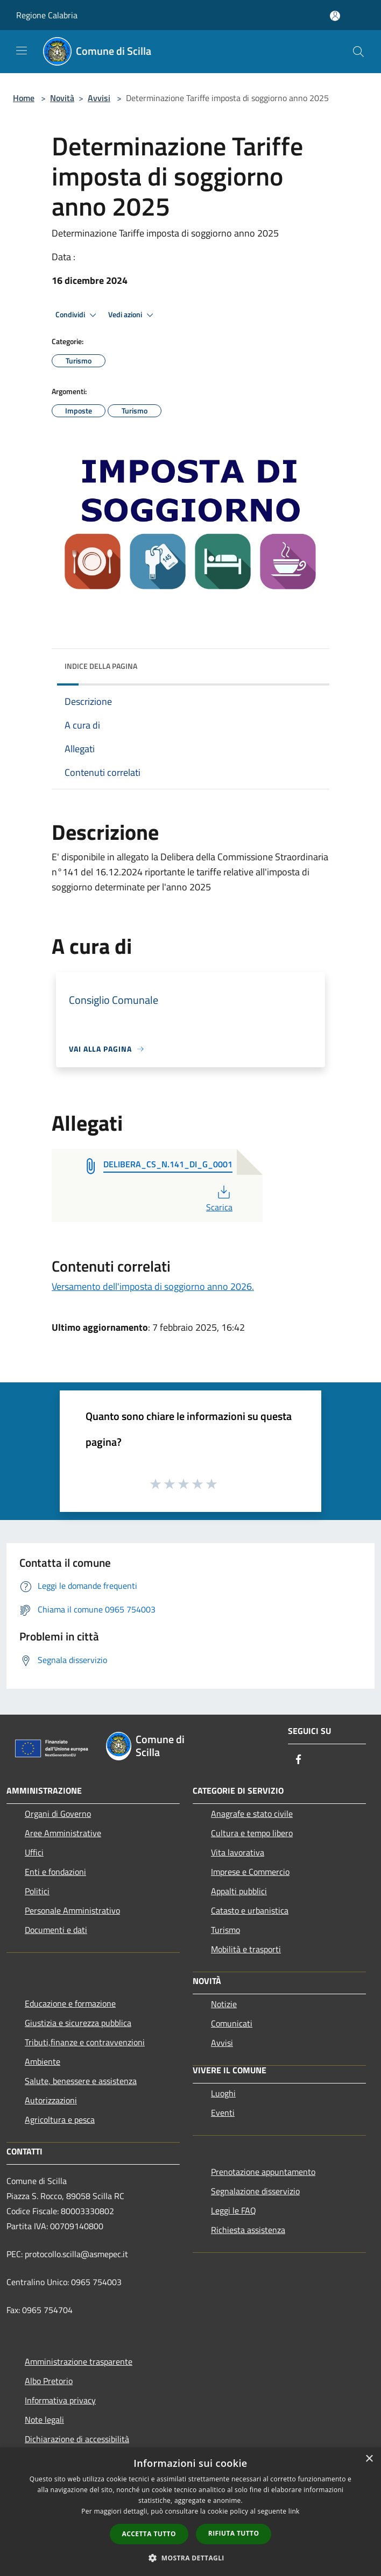 This screenshot has width=381, height=2576. Describe the element at coordinates (298, 1760) in the screenshot. I see `[Facebook]` at that location.